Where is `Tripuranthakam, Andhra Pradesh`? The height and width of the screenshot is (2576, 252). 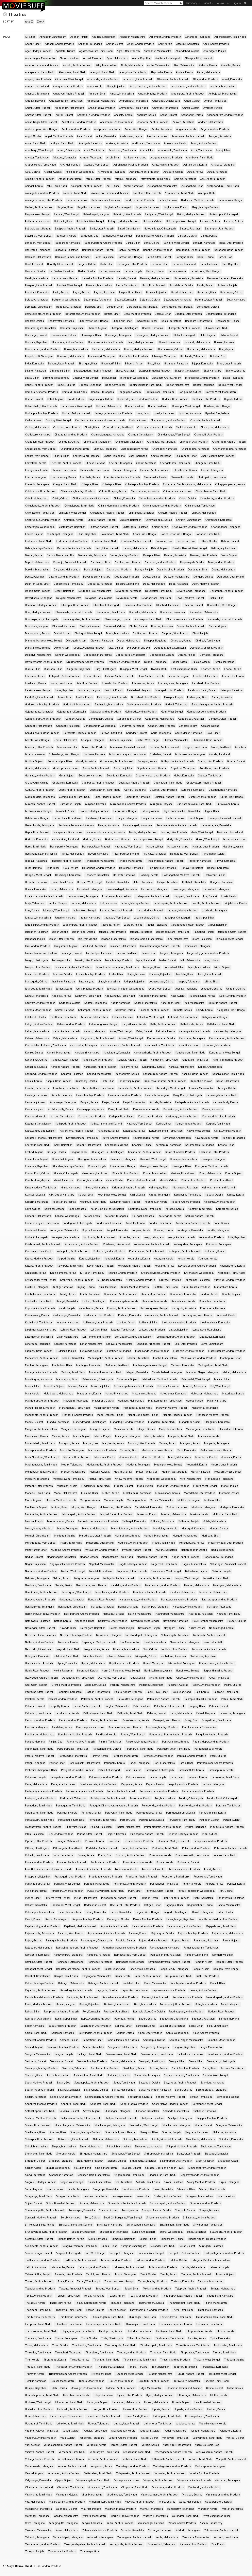 Tripuranthakam, Andhra Pradesh is located at coordinates (68, 2374).